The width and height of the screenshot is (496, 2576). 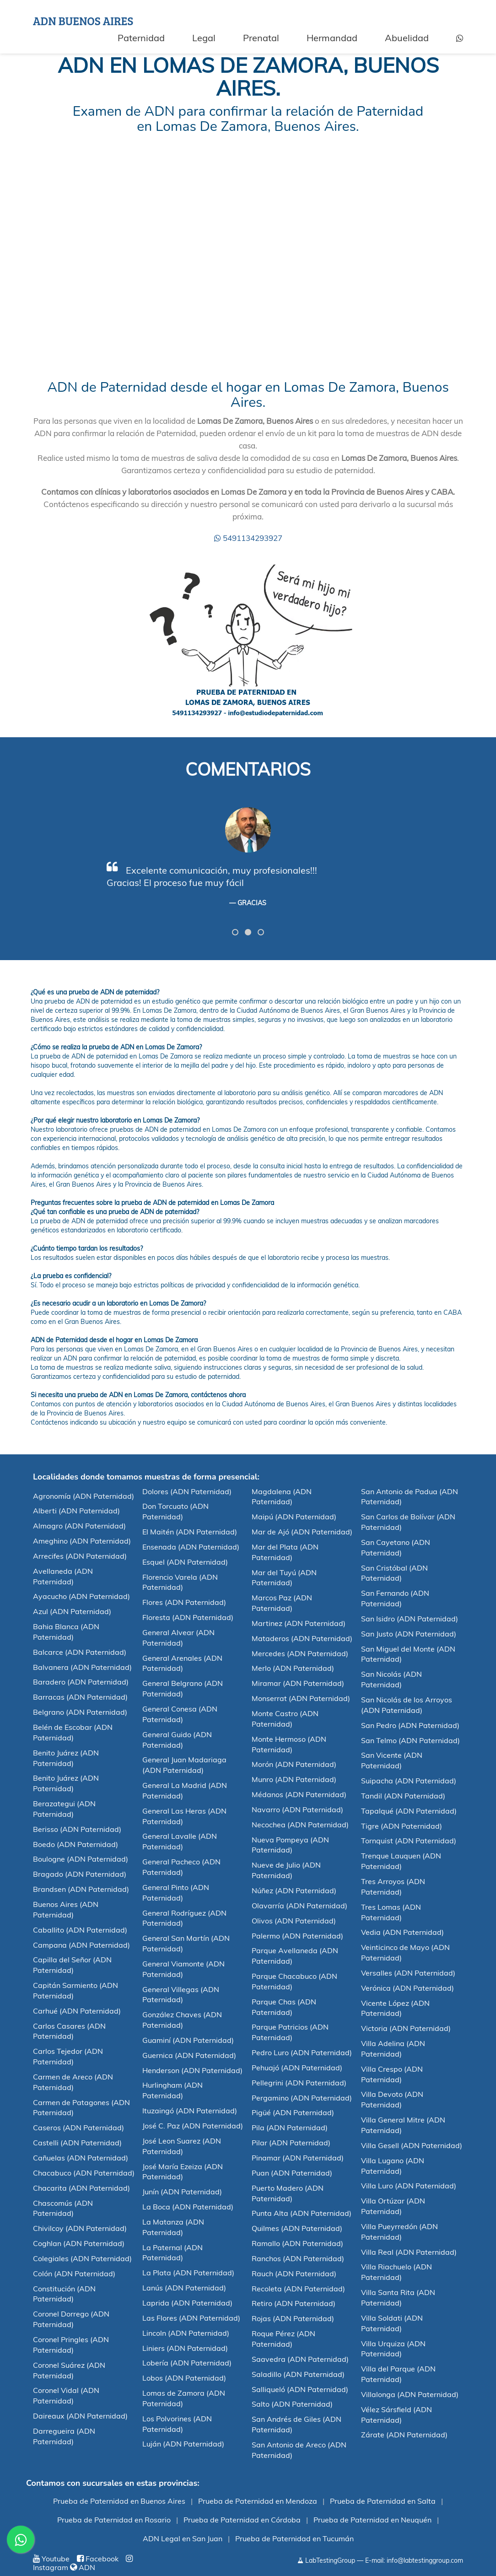 I want to click on Villa Luro (ADN Paternidad), so click(x=408, y=2185).